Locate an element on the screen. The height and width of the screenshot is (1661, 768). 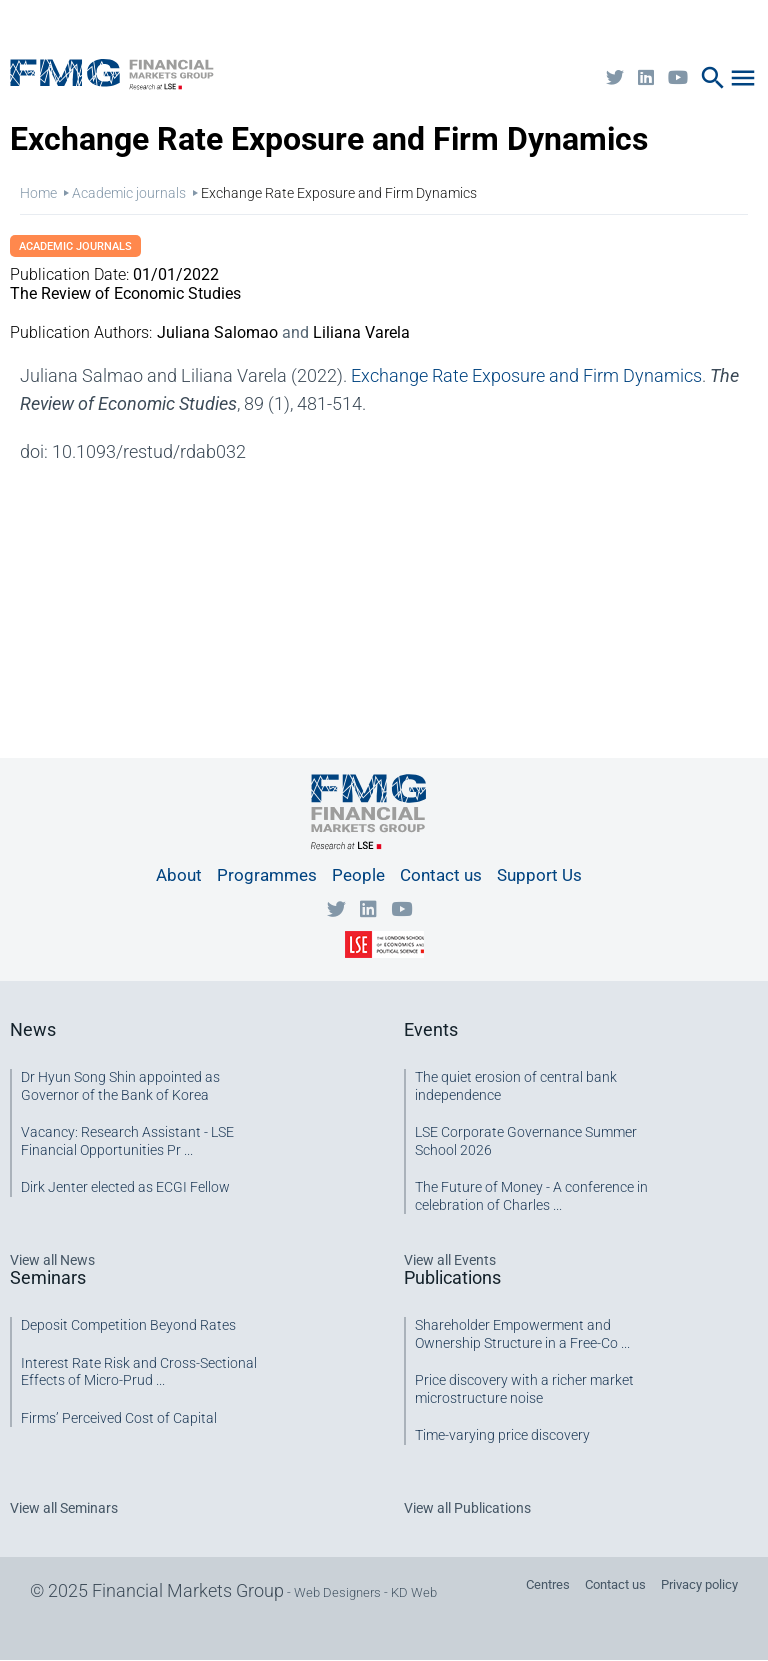
View all Publications is located at coordinates (467, 1508).